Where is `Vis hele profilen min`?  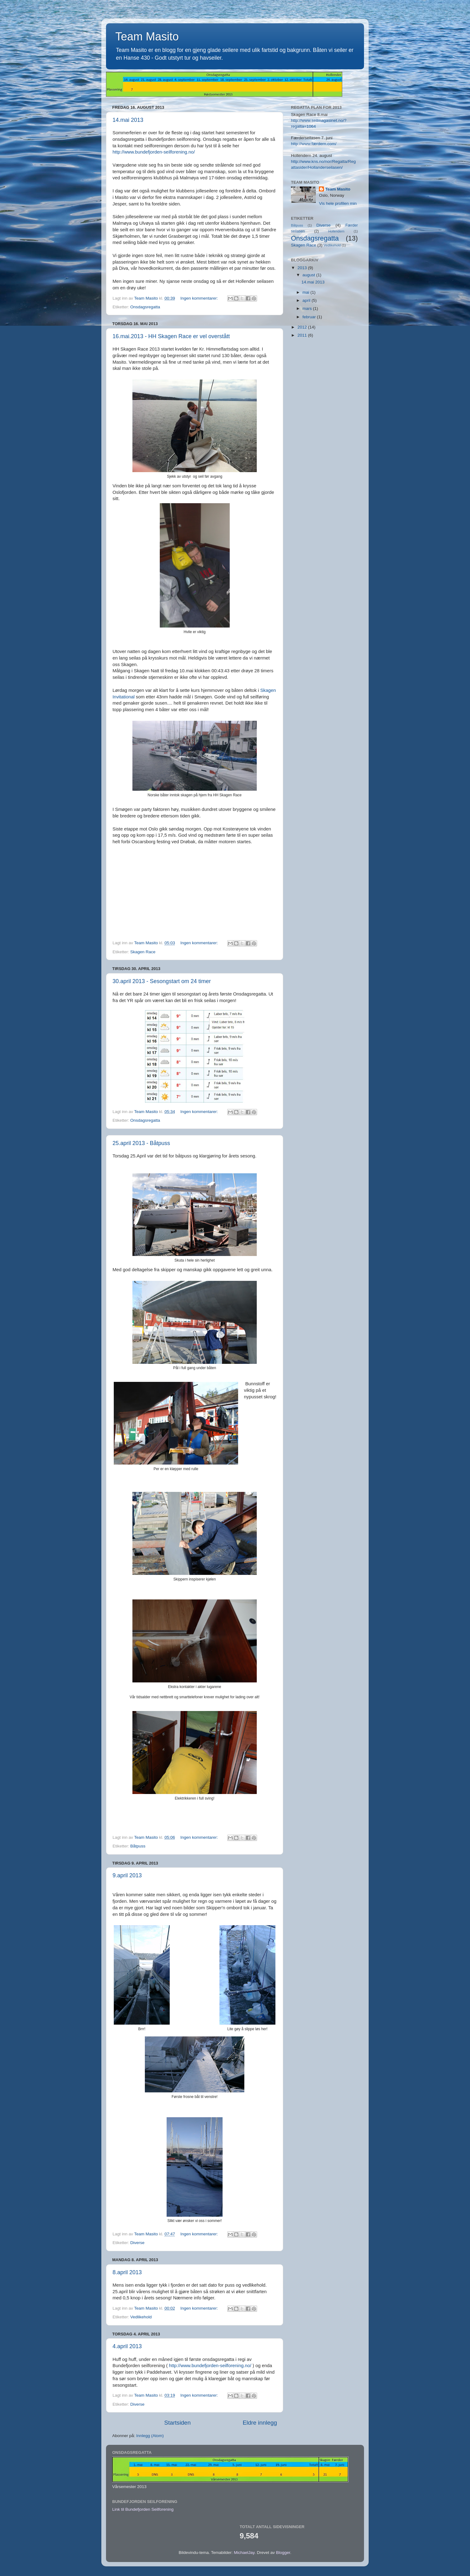 Vis hele profilen min is located at coordinates (338, 203).